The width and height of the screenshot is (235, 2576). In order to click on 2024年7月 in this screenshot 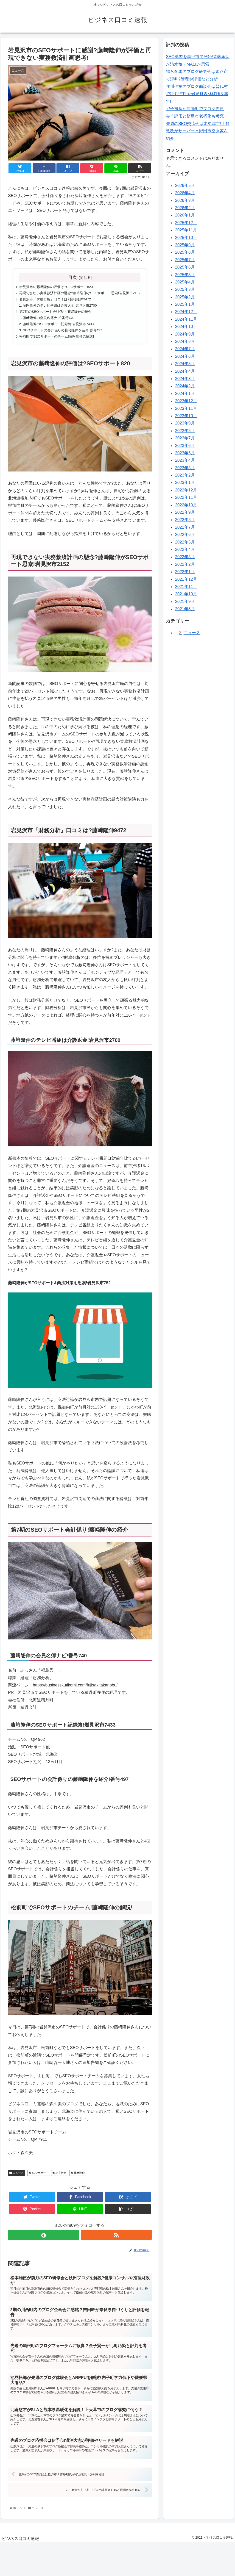, I will do `click(185, 349)`.